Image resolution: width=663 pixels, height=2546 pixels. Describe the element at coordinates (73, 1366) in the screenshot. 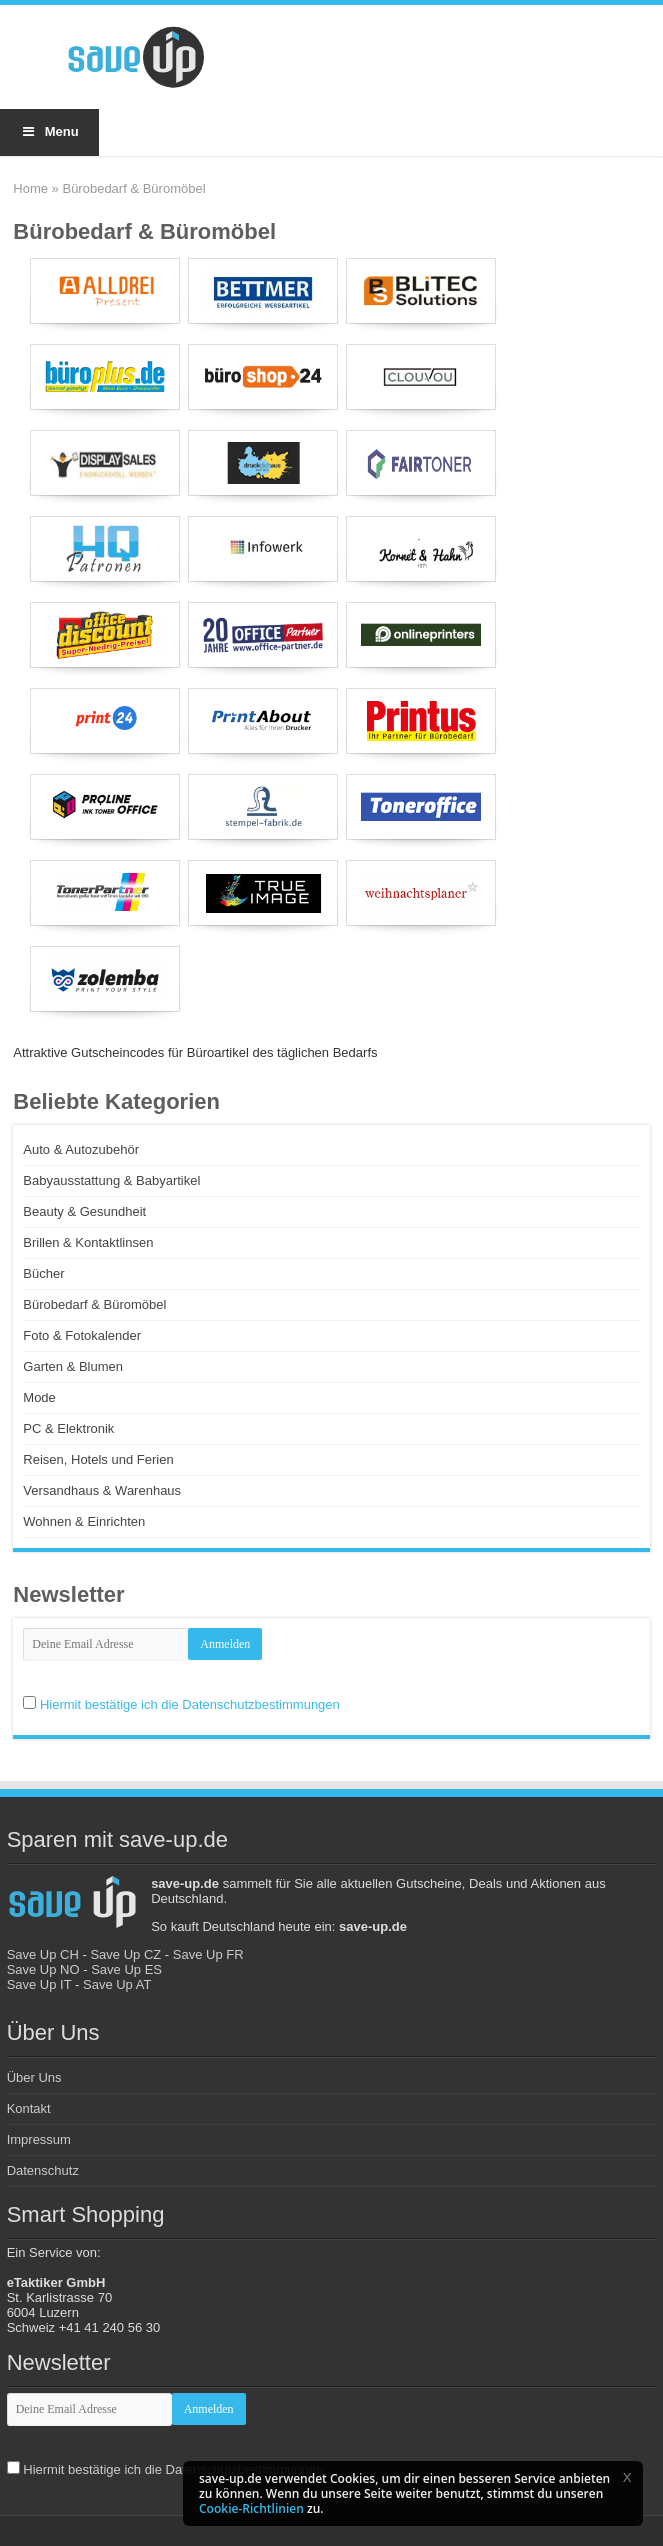

I see `Garten & Blumen` at that location.